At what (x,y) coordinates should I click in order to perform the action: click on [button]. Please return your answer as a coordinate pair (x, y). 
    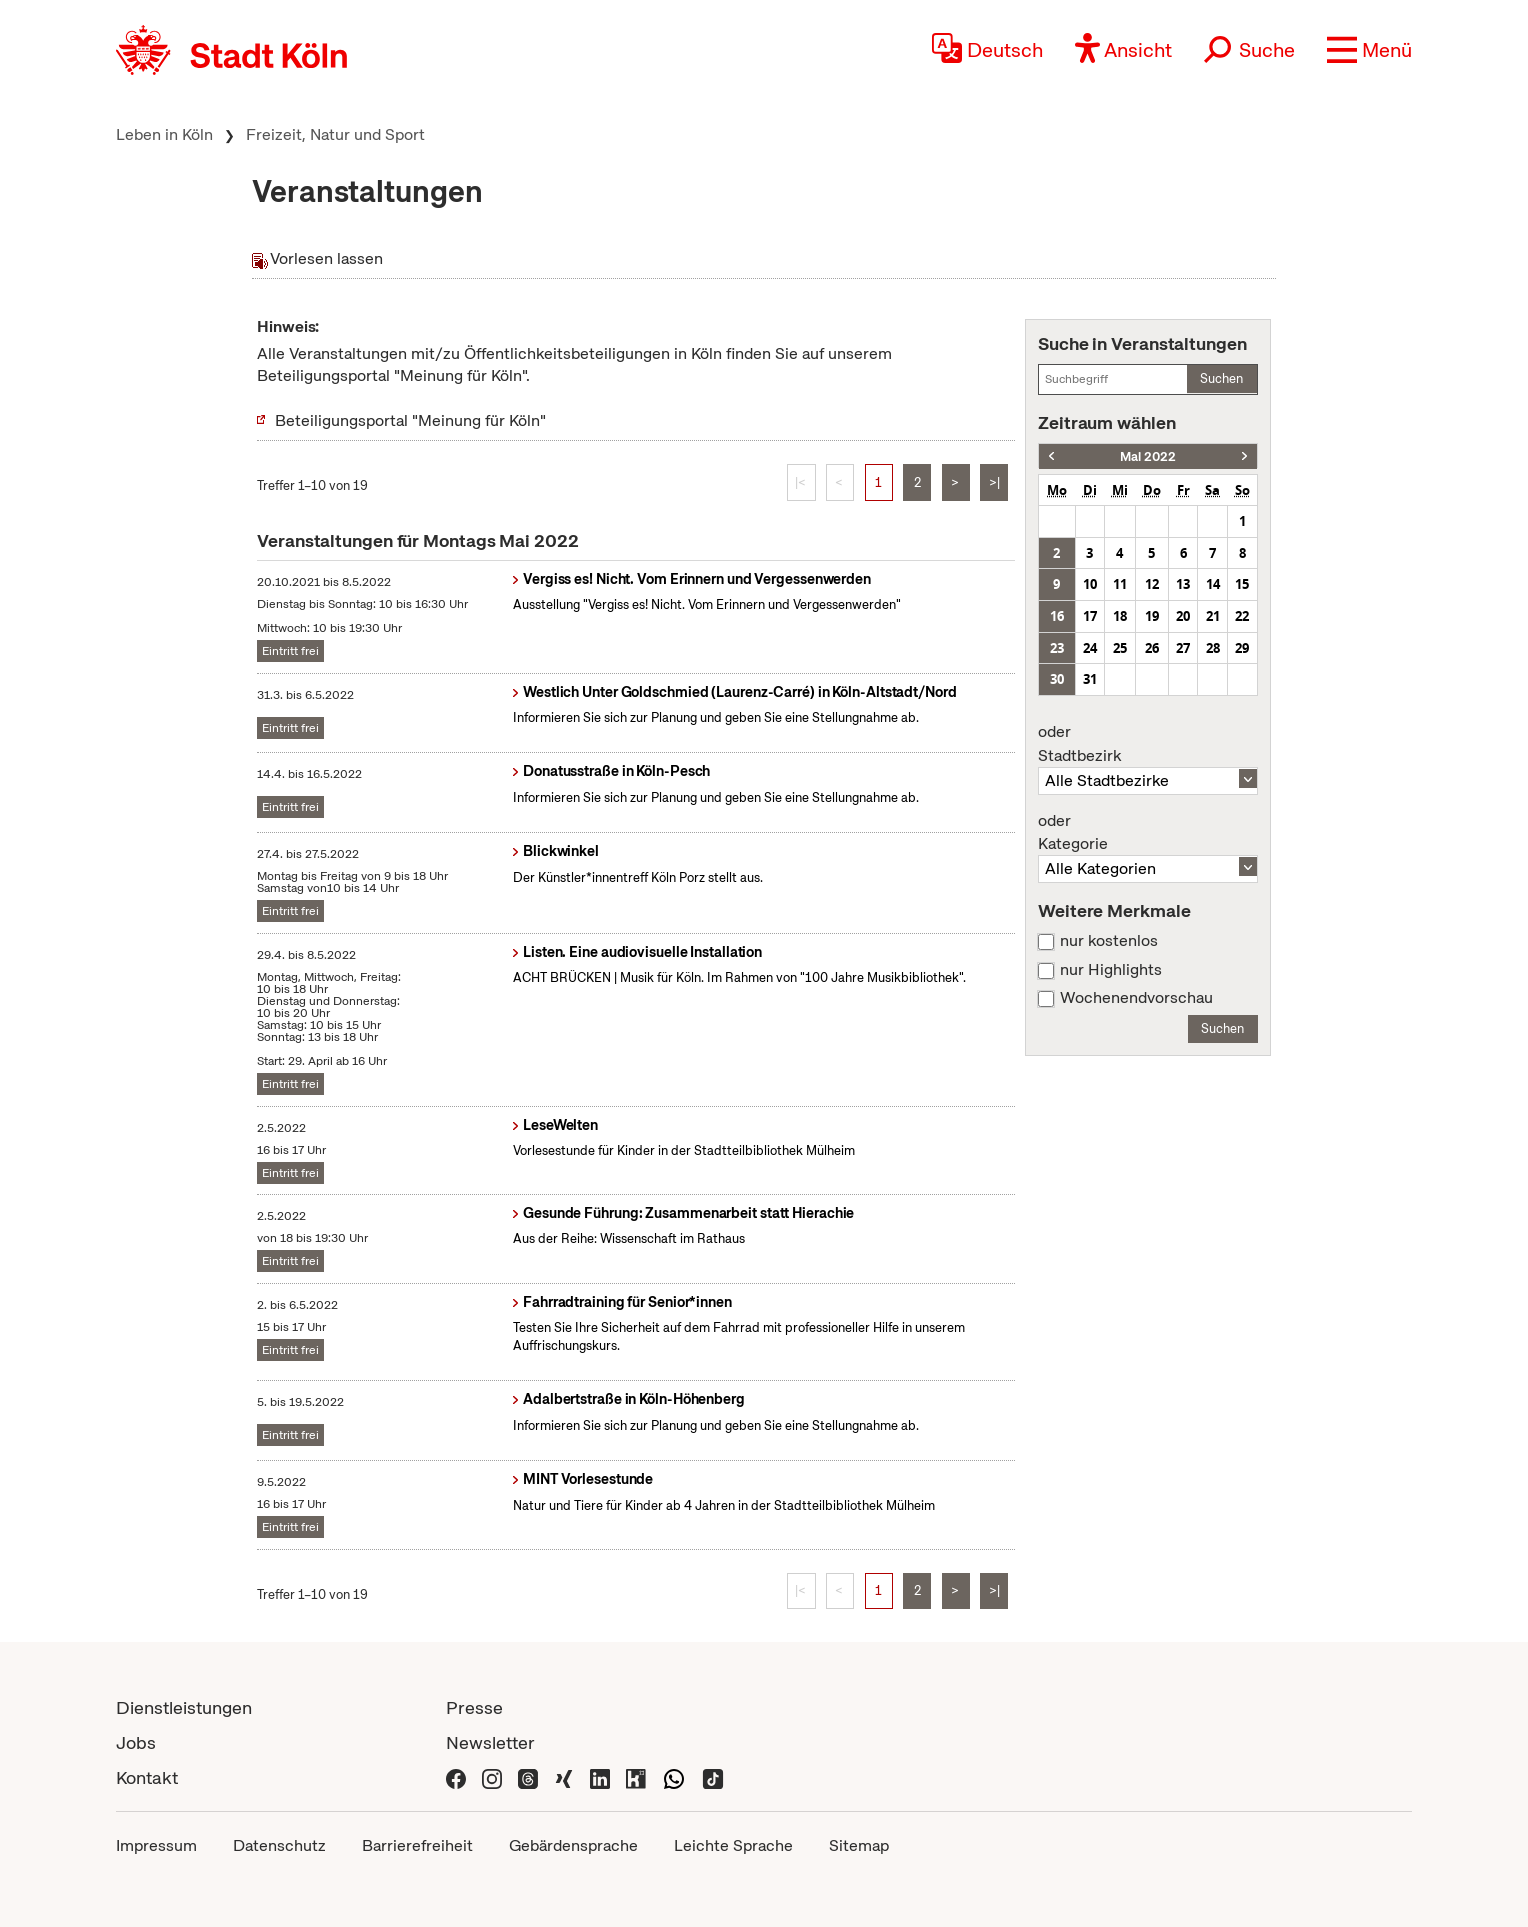
    Looking at the image, I should click on (1369, 50).